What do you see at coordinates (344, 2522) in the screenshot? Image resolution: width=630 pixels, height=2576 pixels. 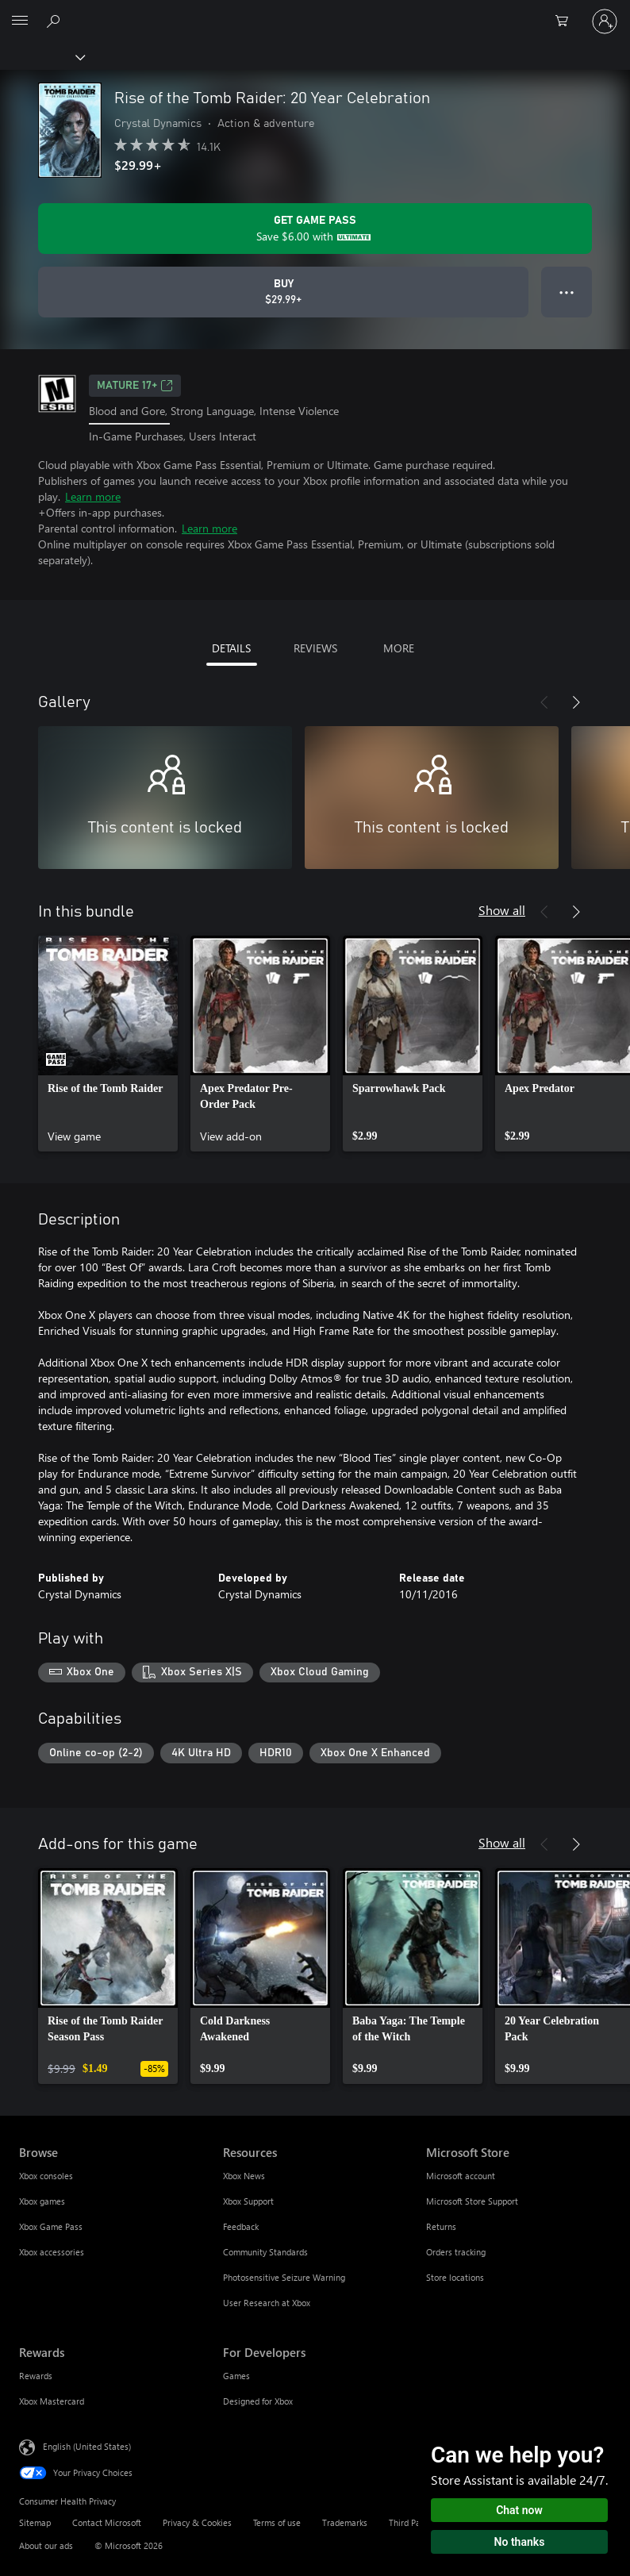 I see `Trademarks` at bounding box center [344, 2522].